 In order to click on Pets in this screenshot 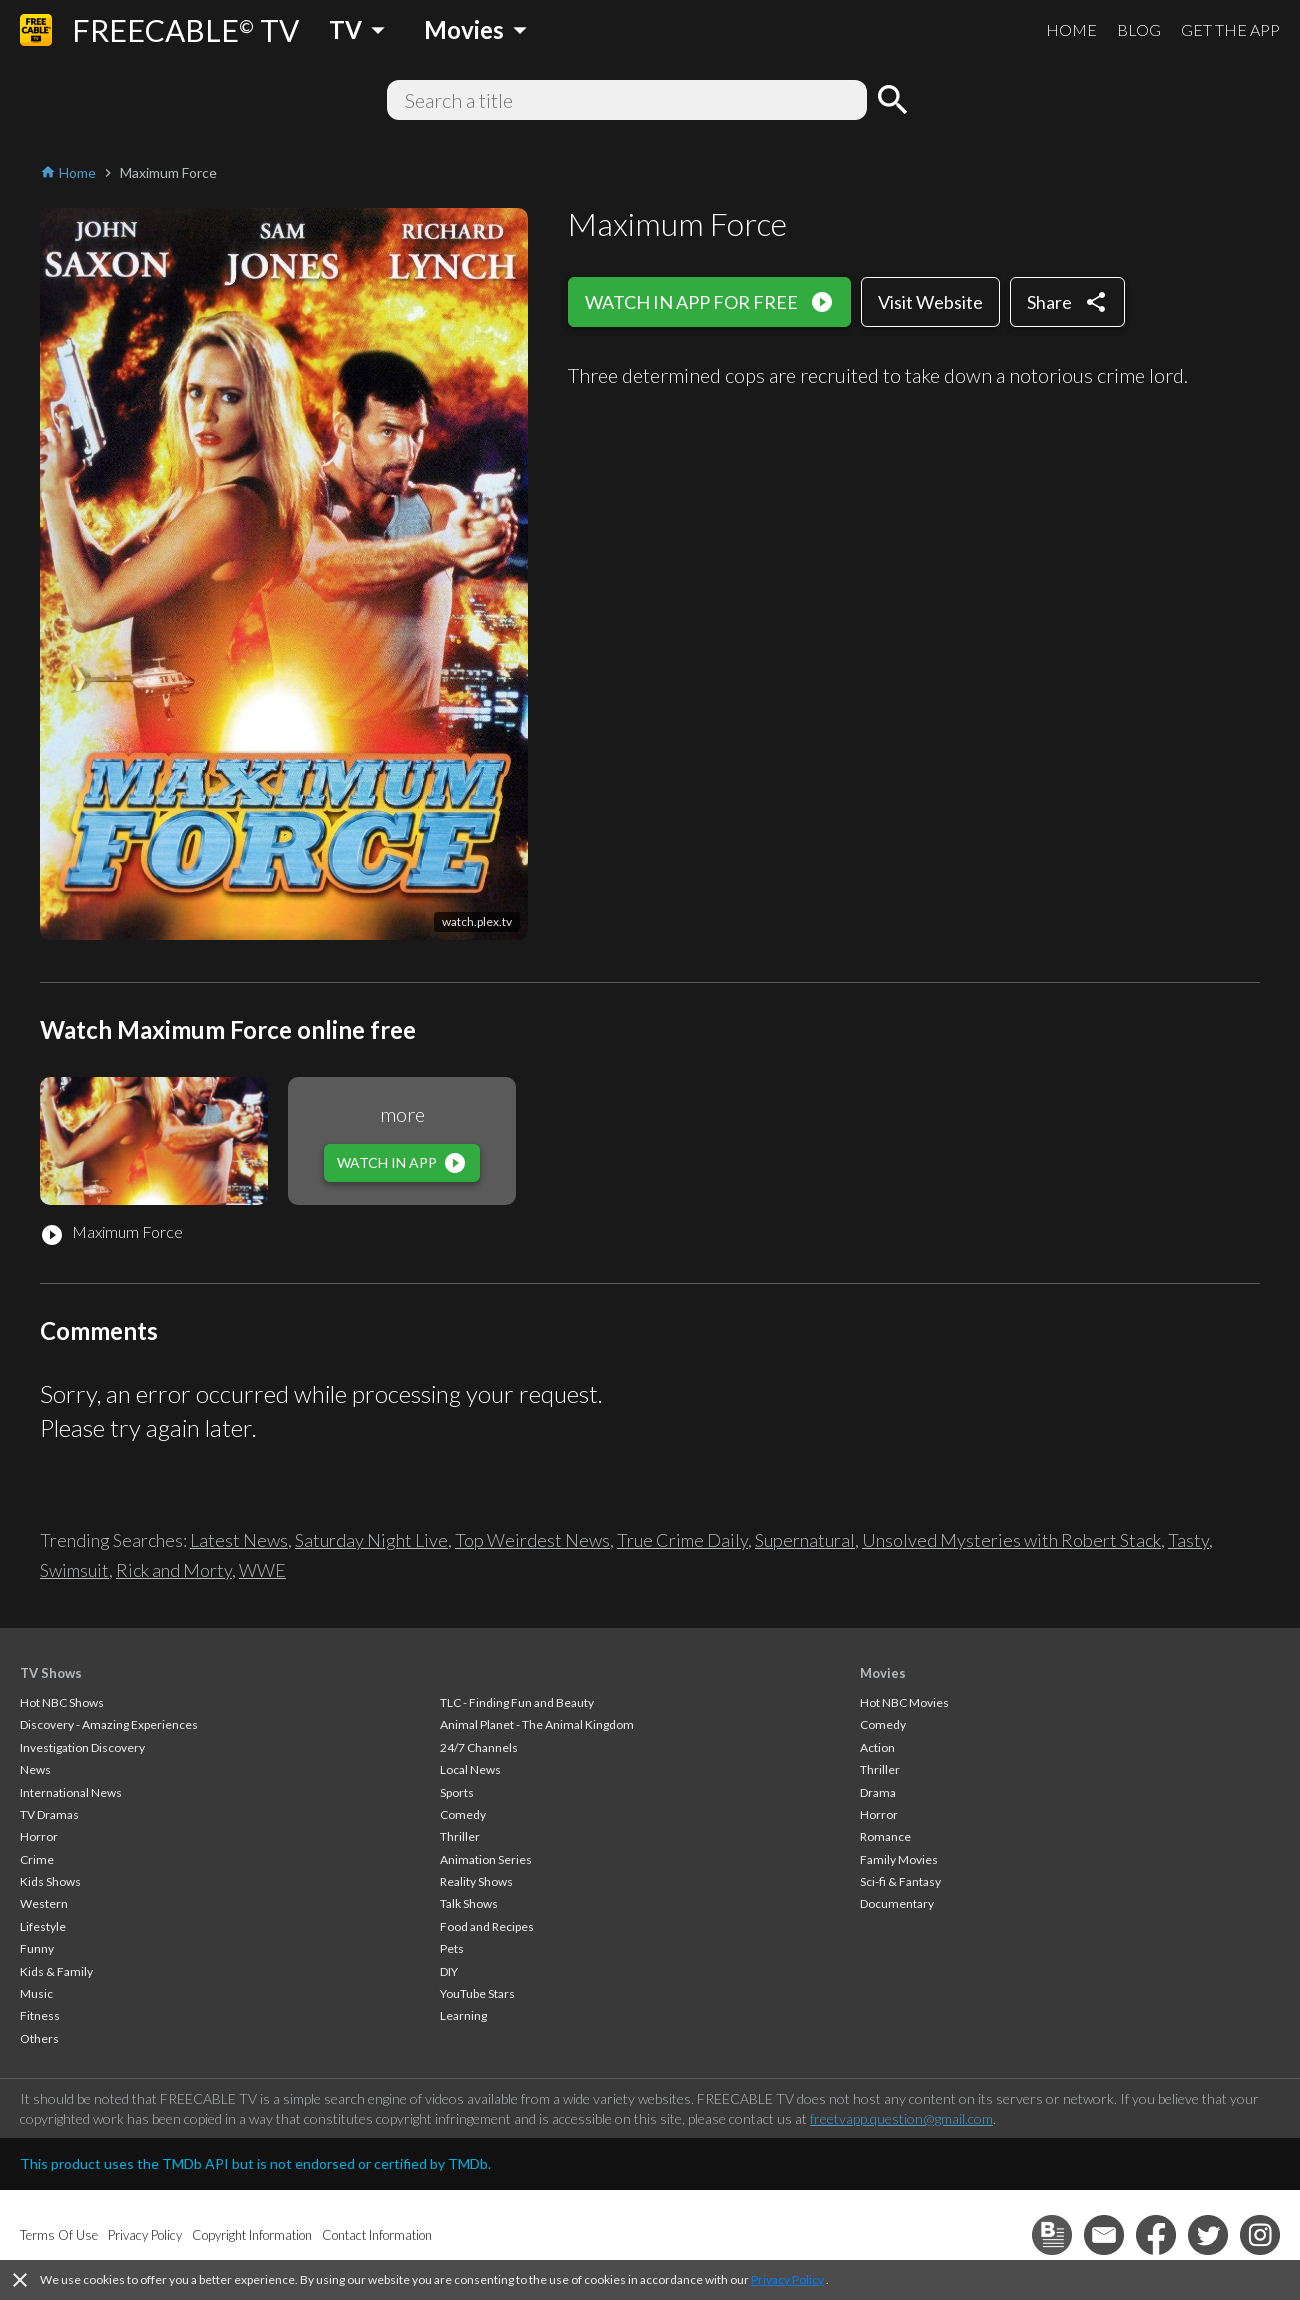, I will do `click(452, 1948)`.